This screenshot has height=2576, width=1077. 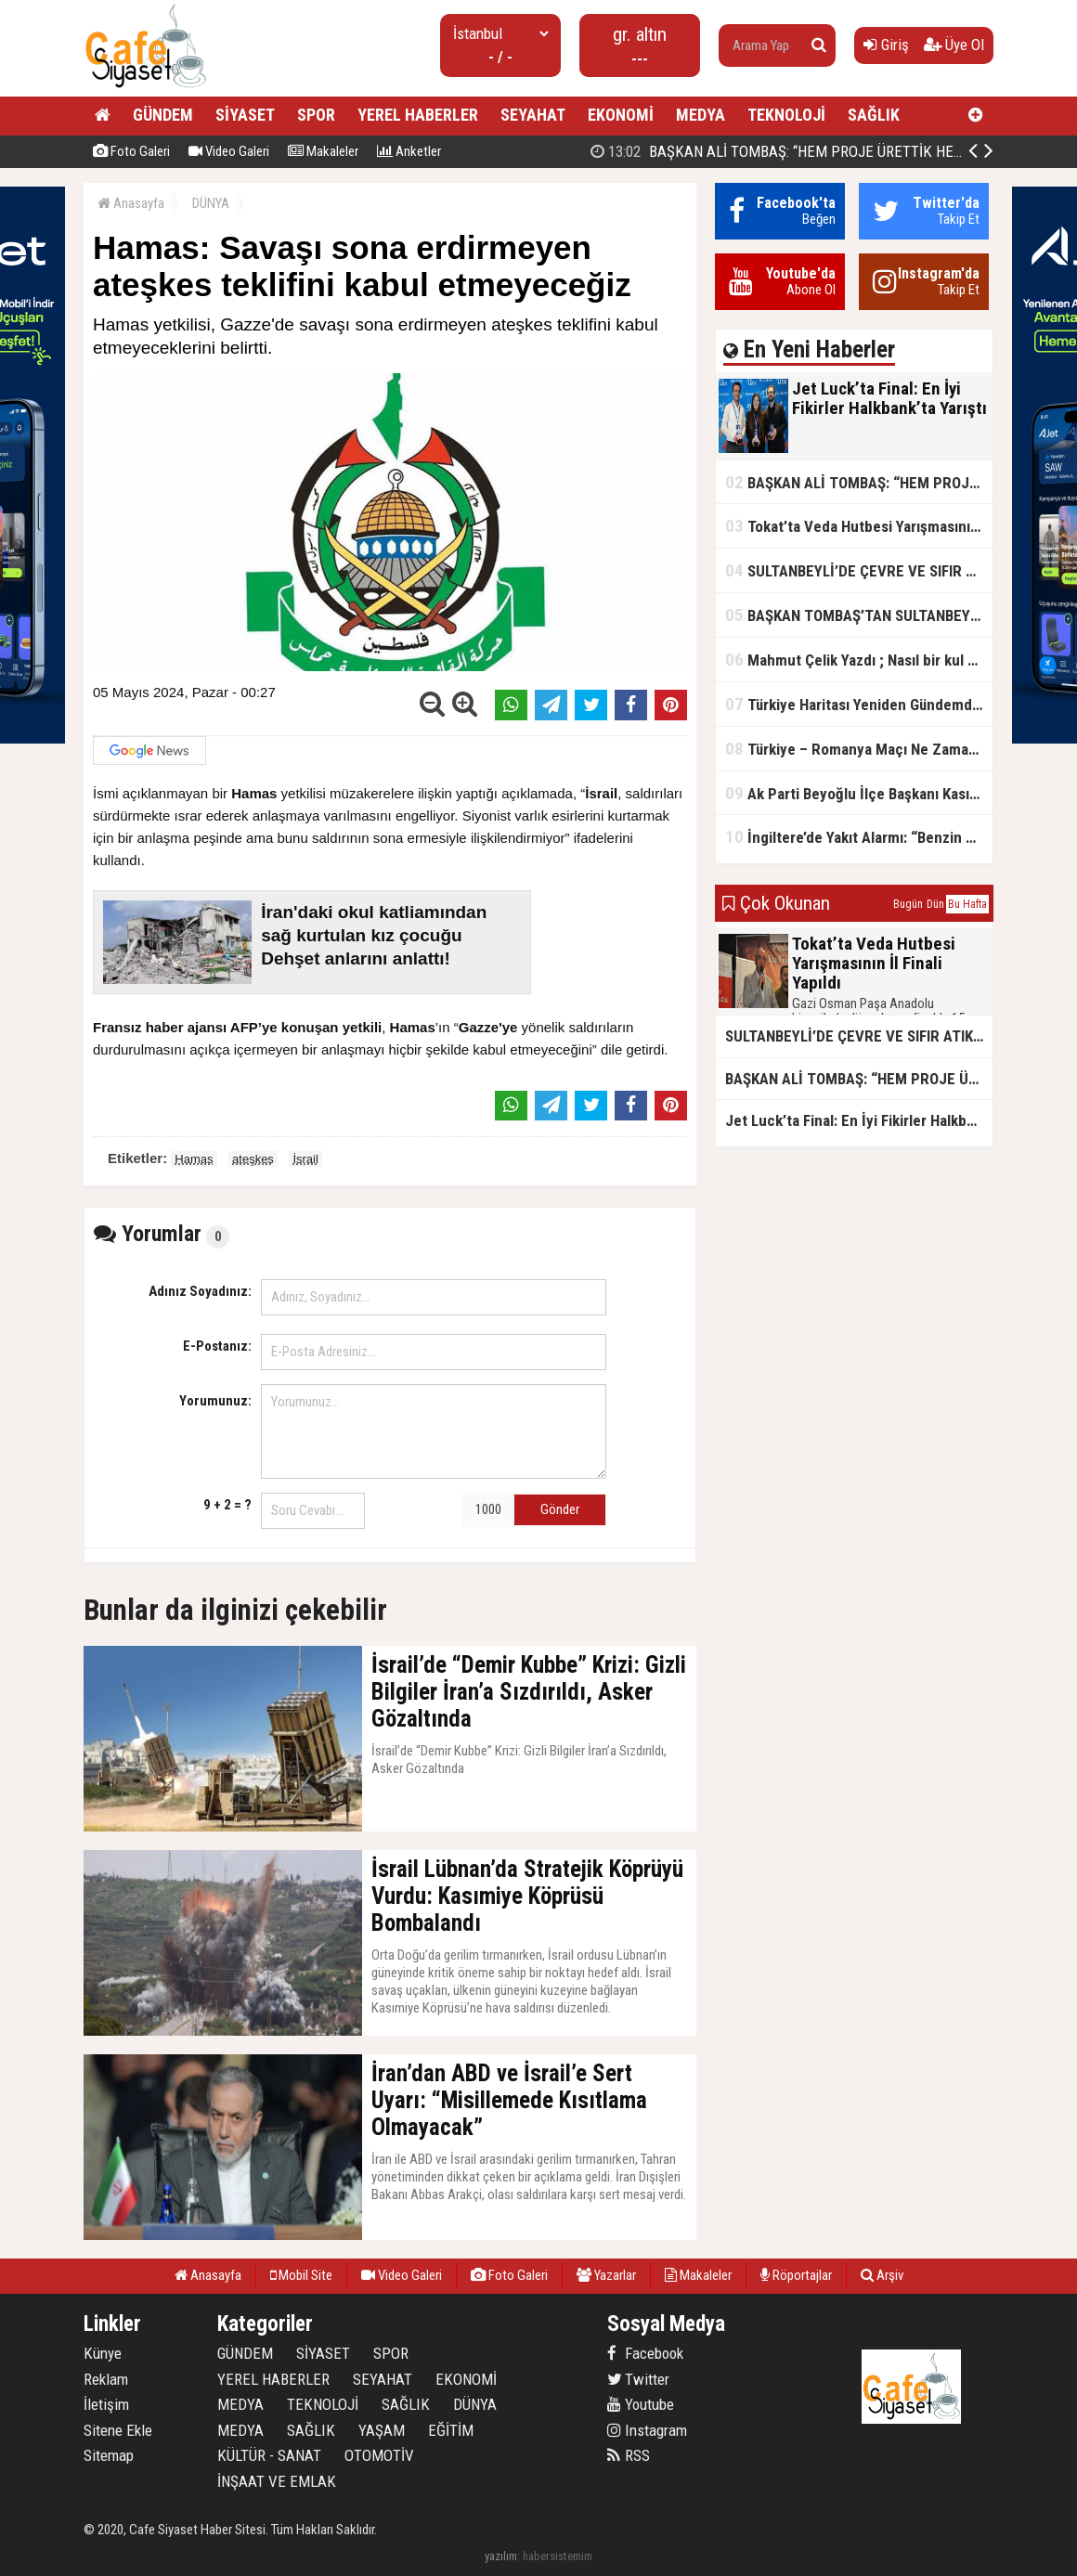 What do you see at coordinates (409, 151) in the screenshot?
I see `Anketler` at bounding box center [409, 151].